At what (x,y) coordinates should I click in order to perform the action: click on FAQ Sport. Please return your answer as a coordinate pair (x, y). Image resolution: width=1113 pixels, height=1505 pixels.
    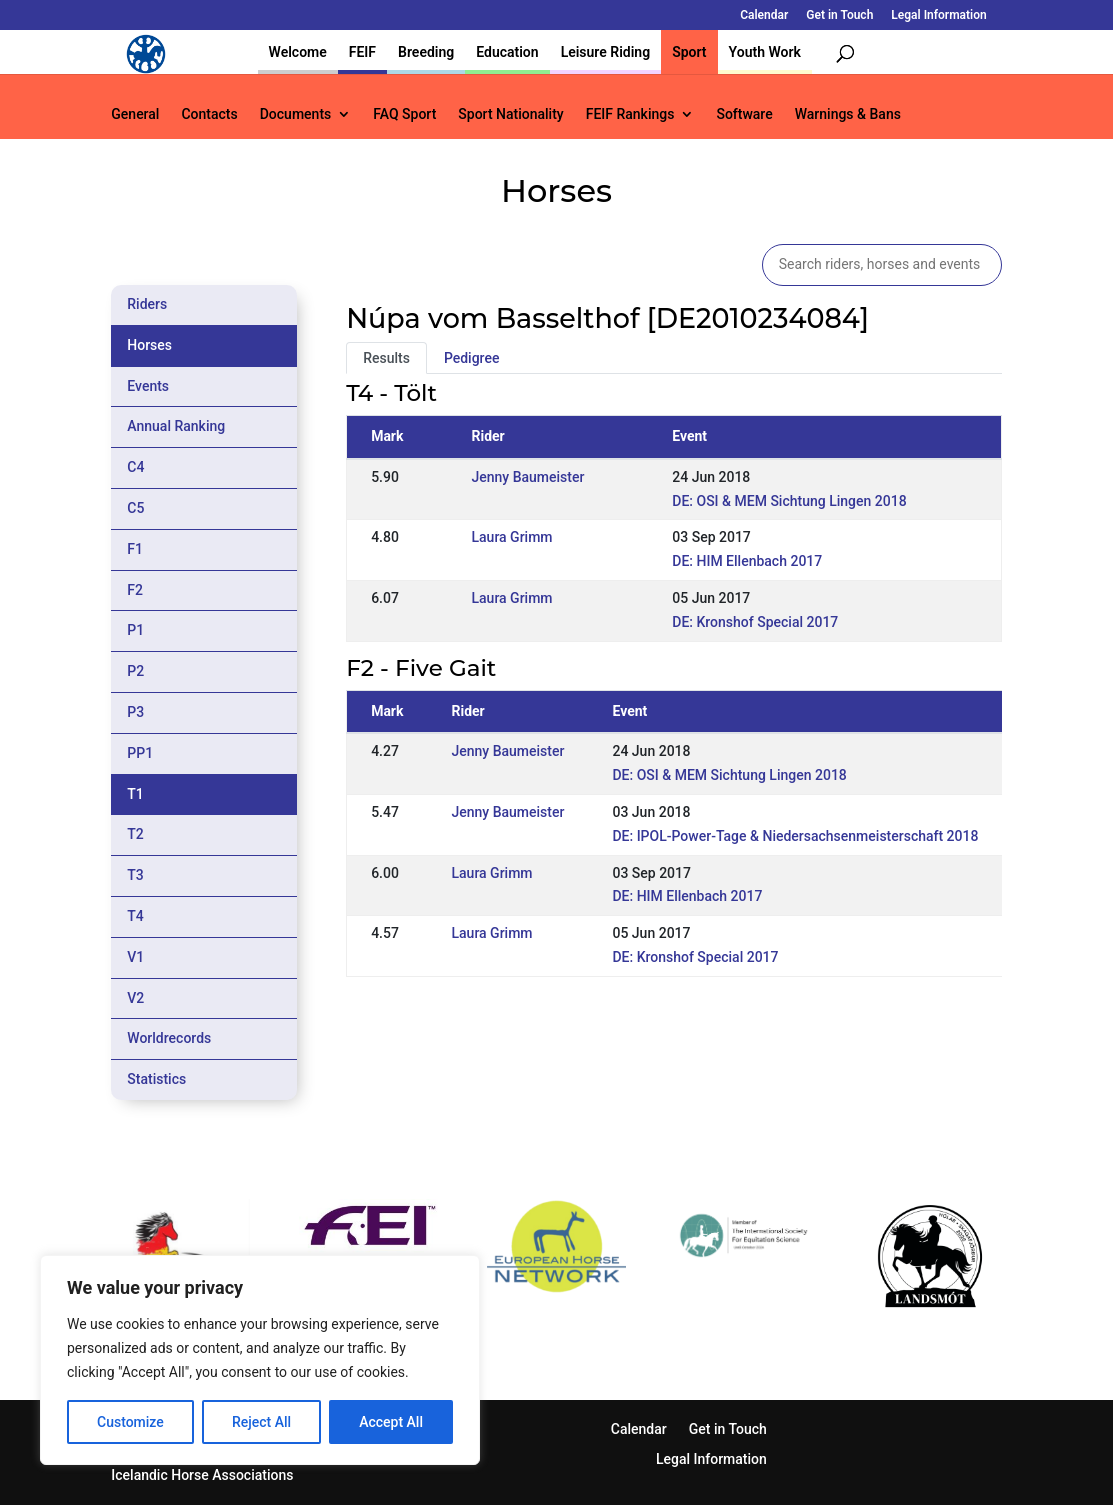
    Looking at the image, I should click on (404, 114).